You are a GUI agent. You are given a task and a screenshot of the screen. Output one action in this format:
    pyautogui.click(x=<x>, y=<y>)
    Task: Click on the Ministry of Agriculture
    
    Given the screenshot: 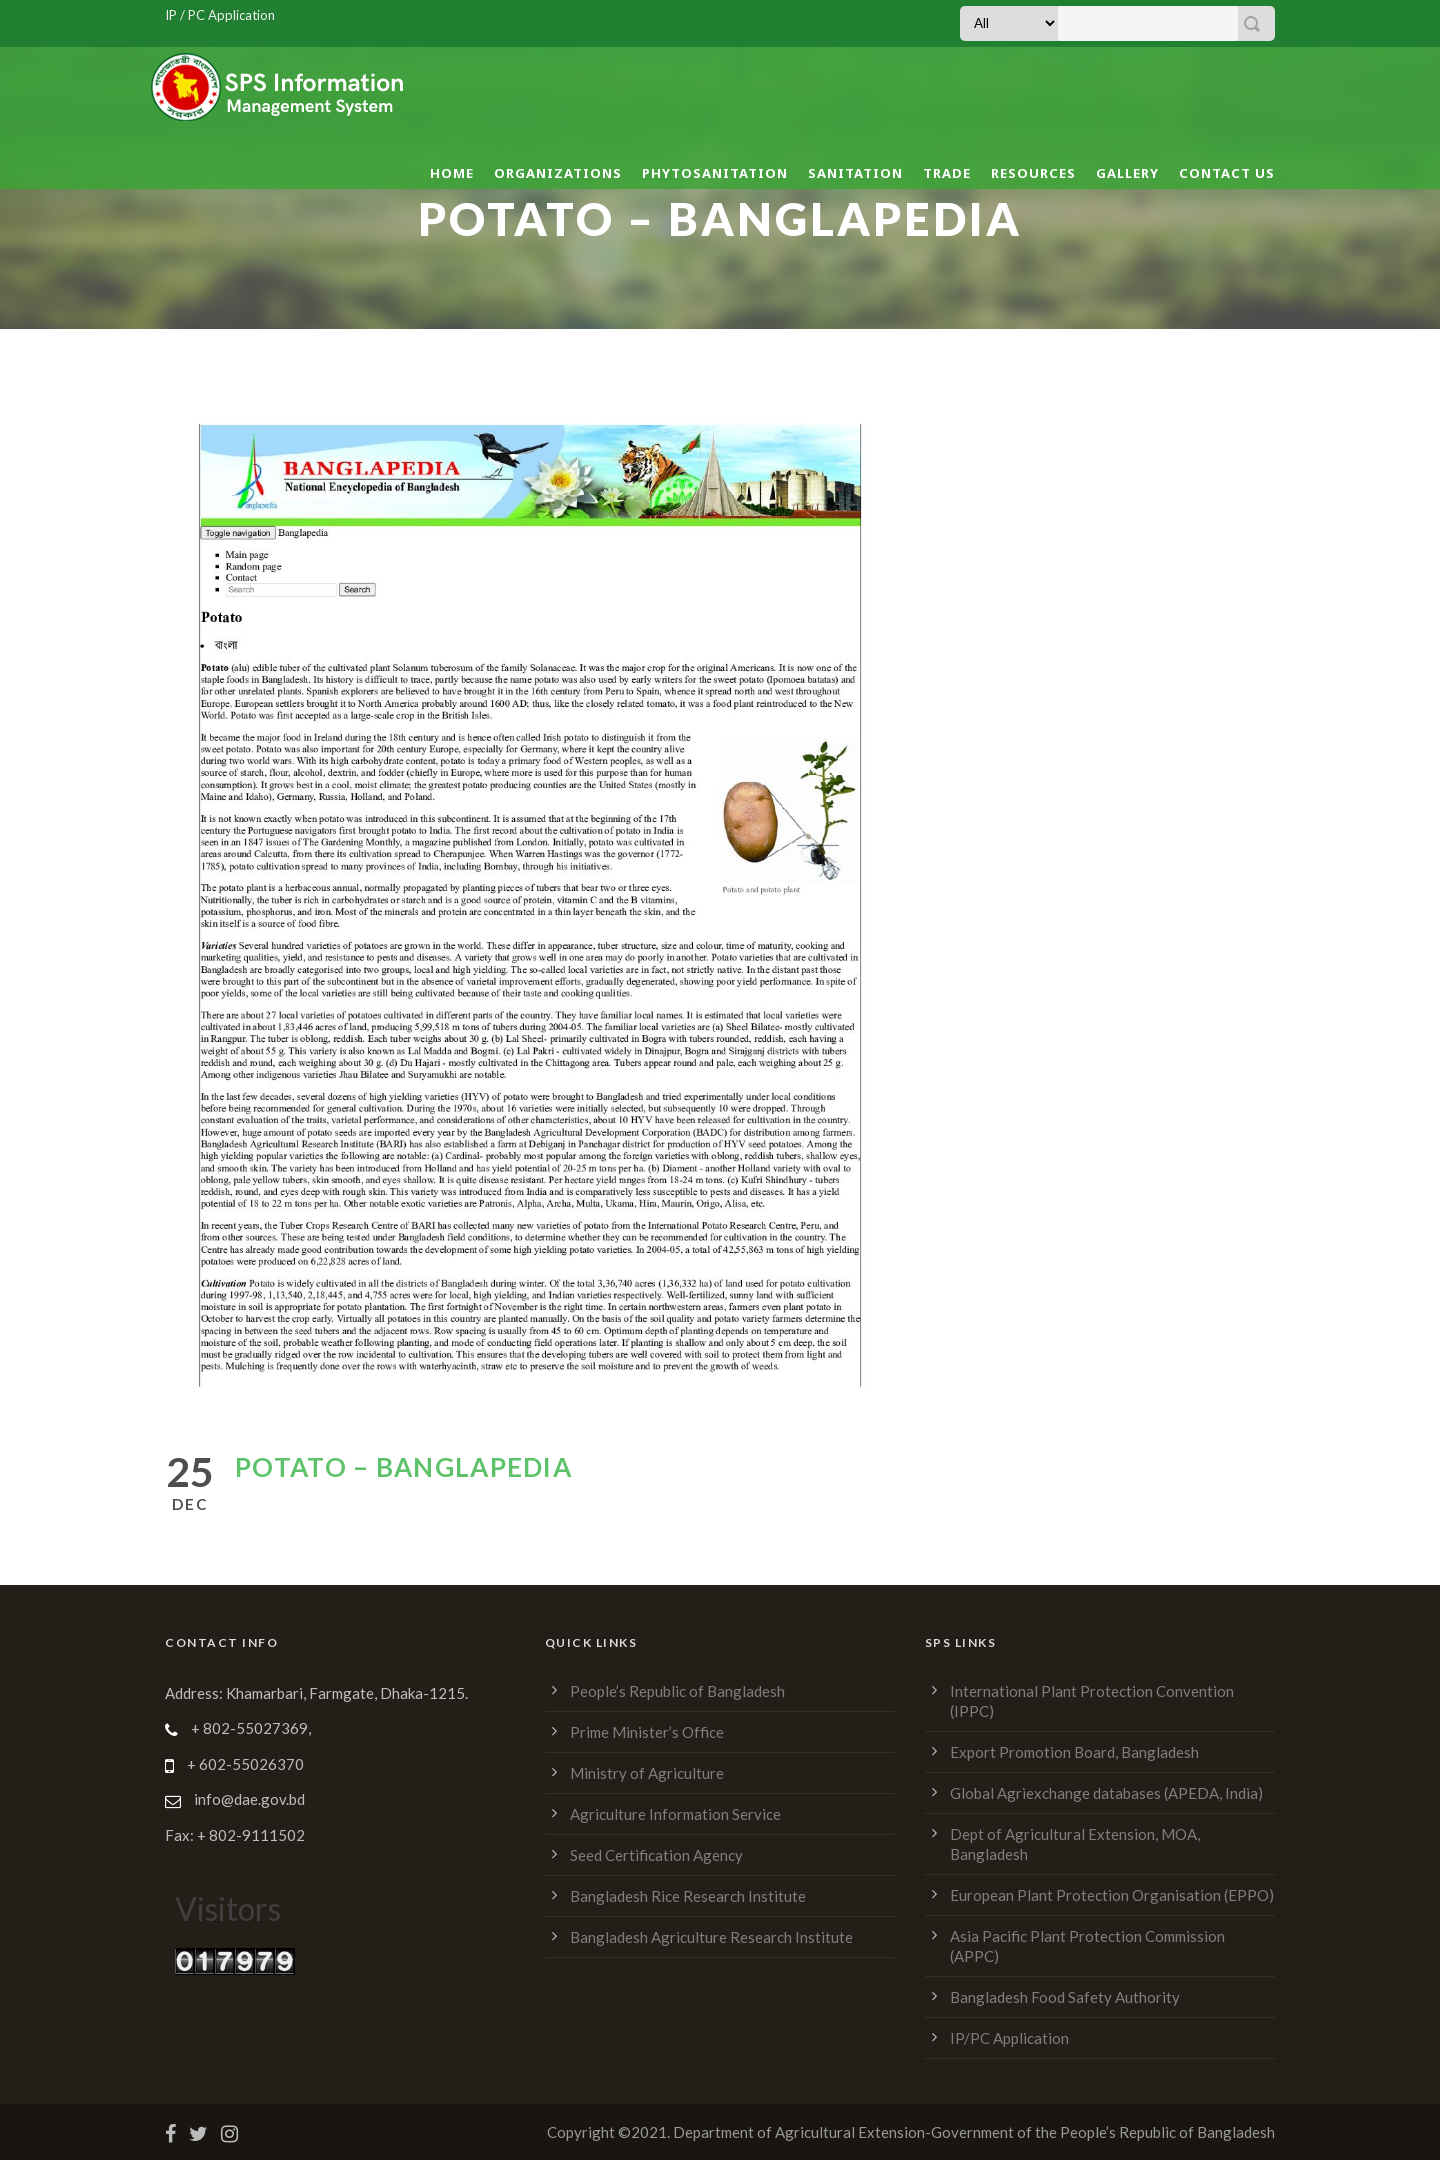 What is the action you would take?
    pyautogui.click(x=647, y=1773)
    